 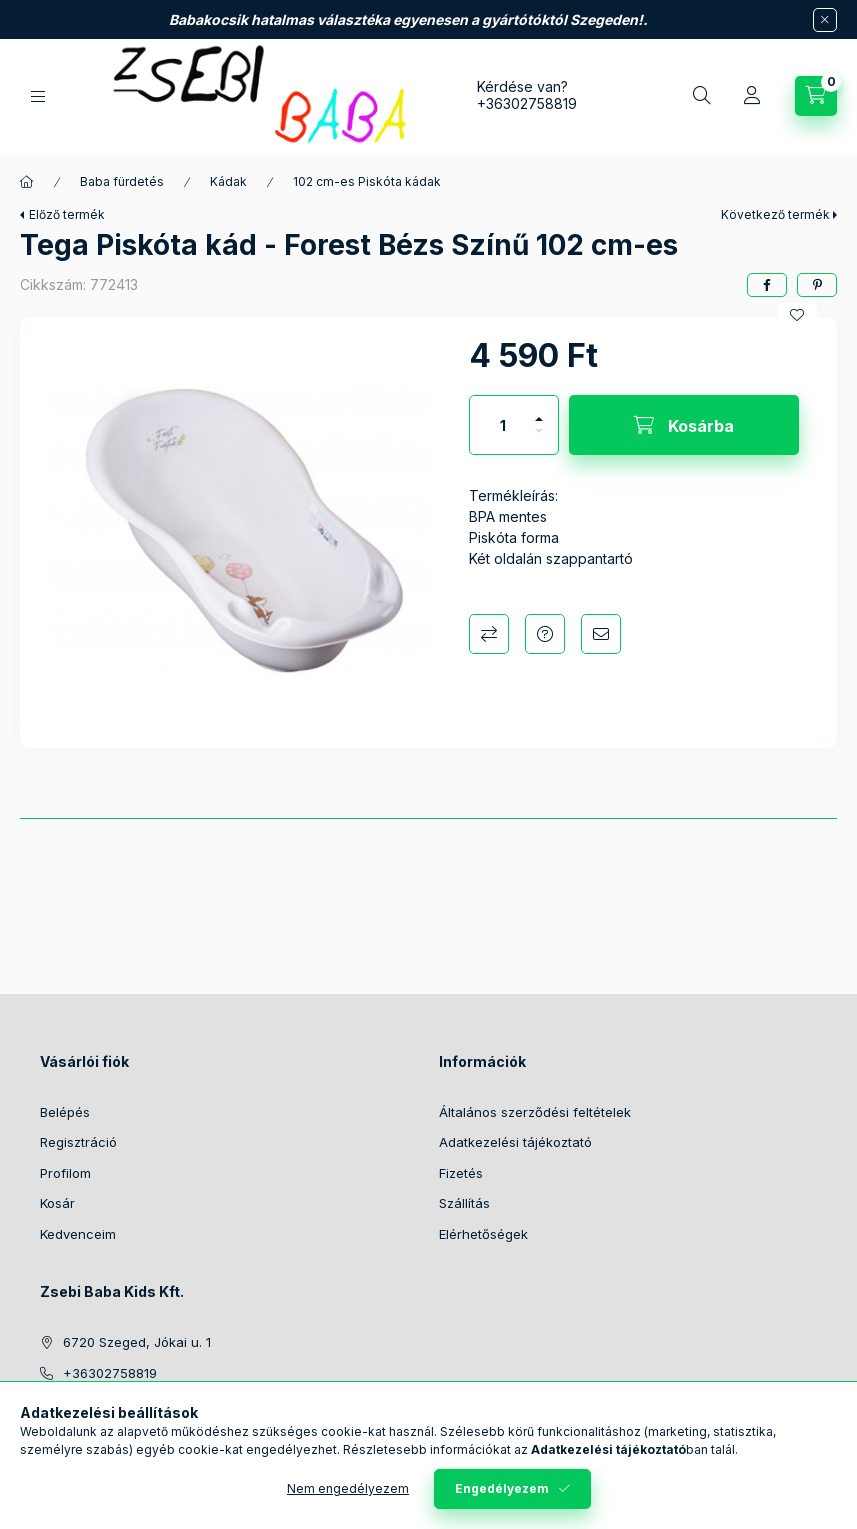 What do you see at coordinates (367, 181) in the screenshot?
I see `102 cm-es Piskóta kádak` at bounding box center [367, 181].